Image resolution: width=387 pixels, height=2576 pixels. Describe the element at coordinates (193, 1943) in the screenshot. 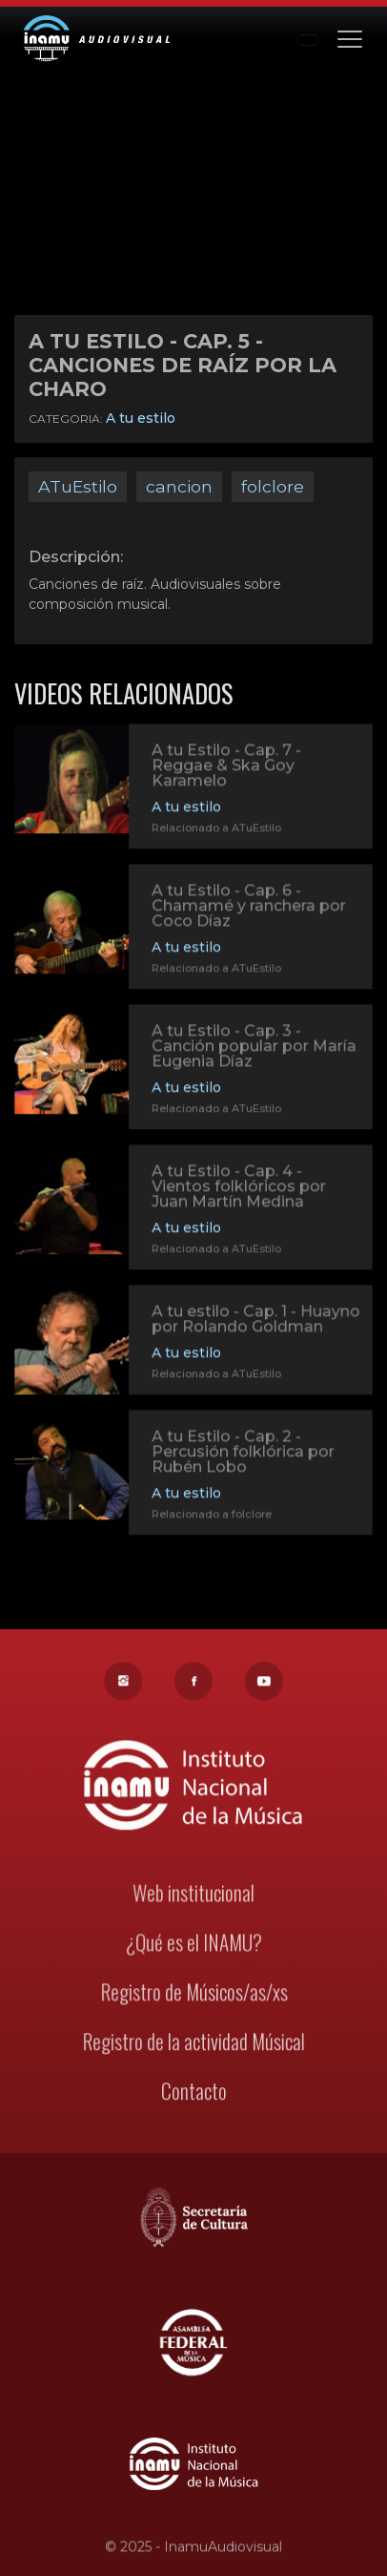

I see `¿Qué es el INAMU?` at that location.